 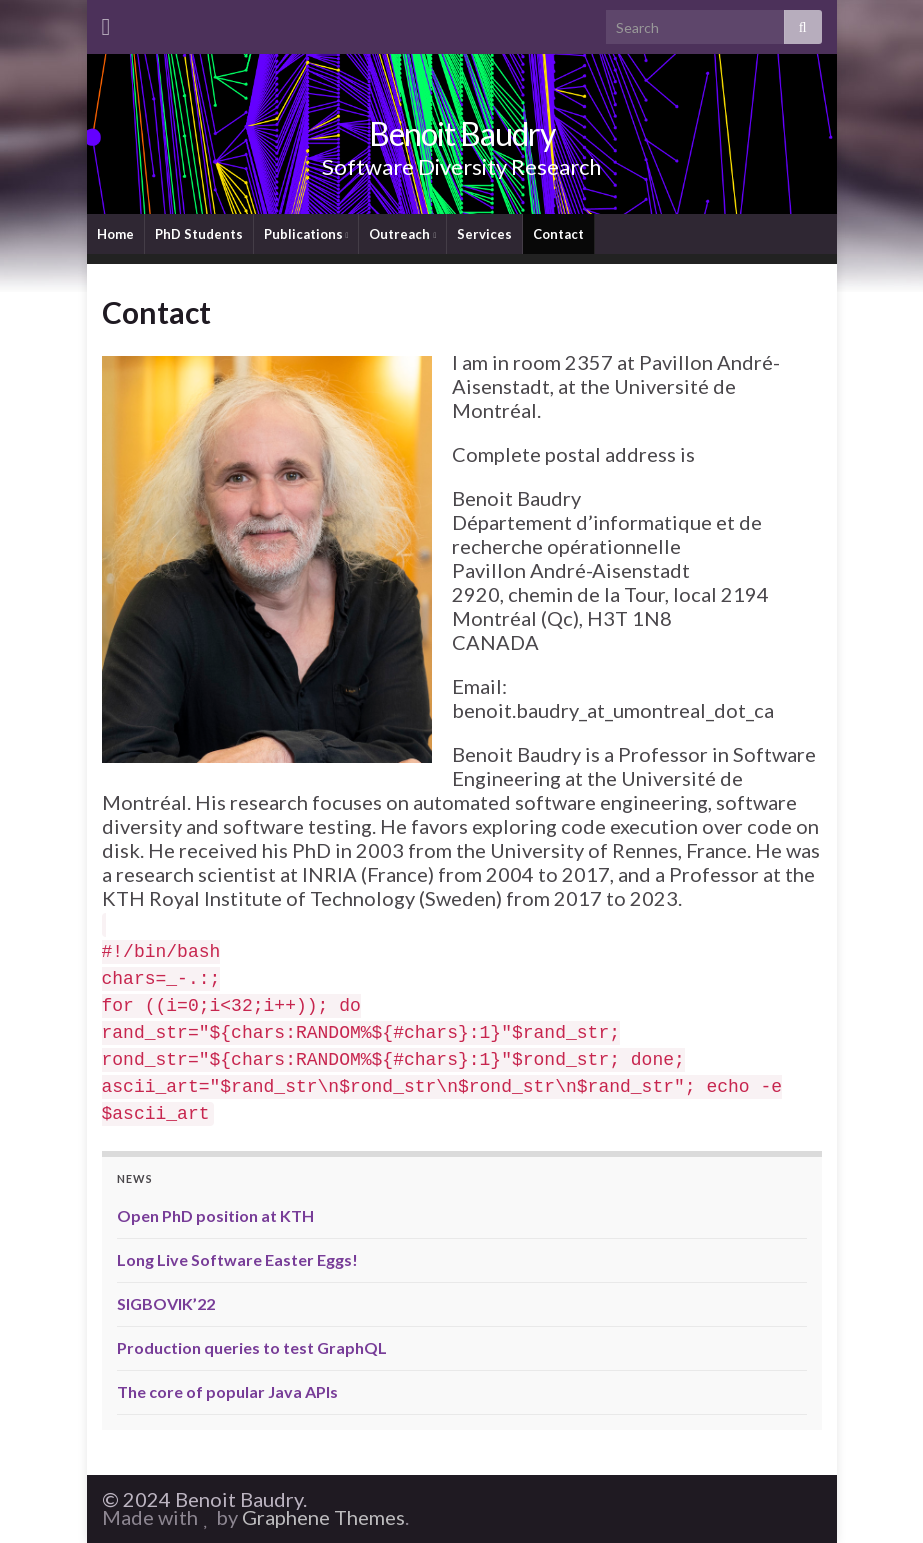 What do you see at coordinates (215, 1215) in the screenshot?
I see `Open PhD position at KTH` at bounding box center [215, 1215].